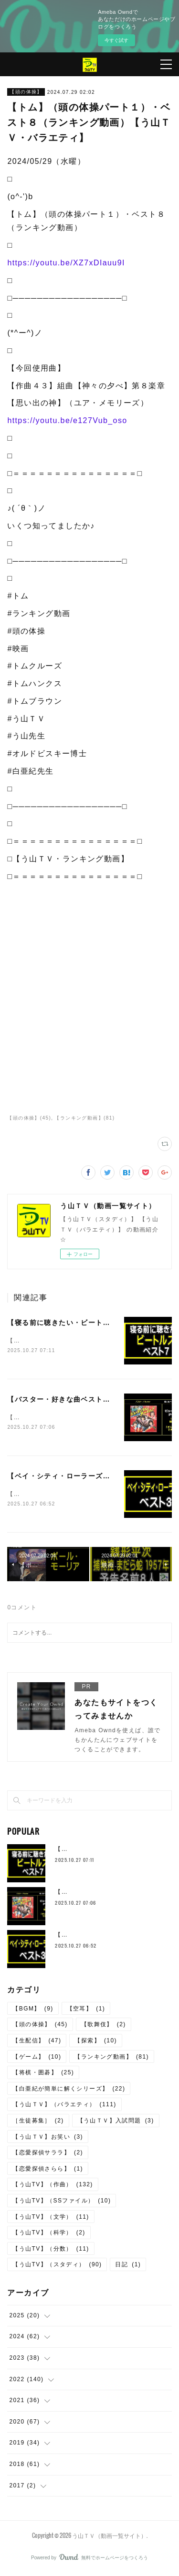 This screenshot has height=2576, width=179. I want to click on 【探索】, so click(95, 2042).